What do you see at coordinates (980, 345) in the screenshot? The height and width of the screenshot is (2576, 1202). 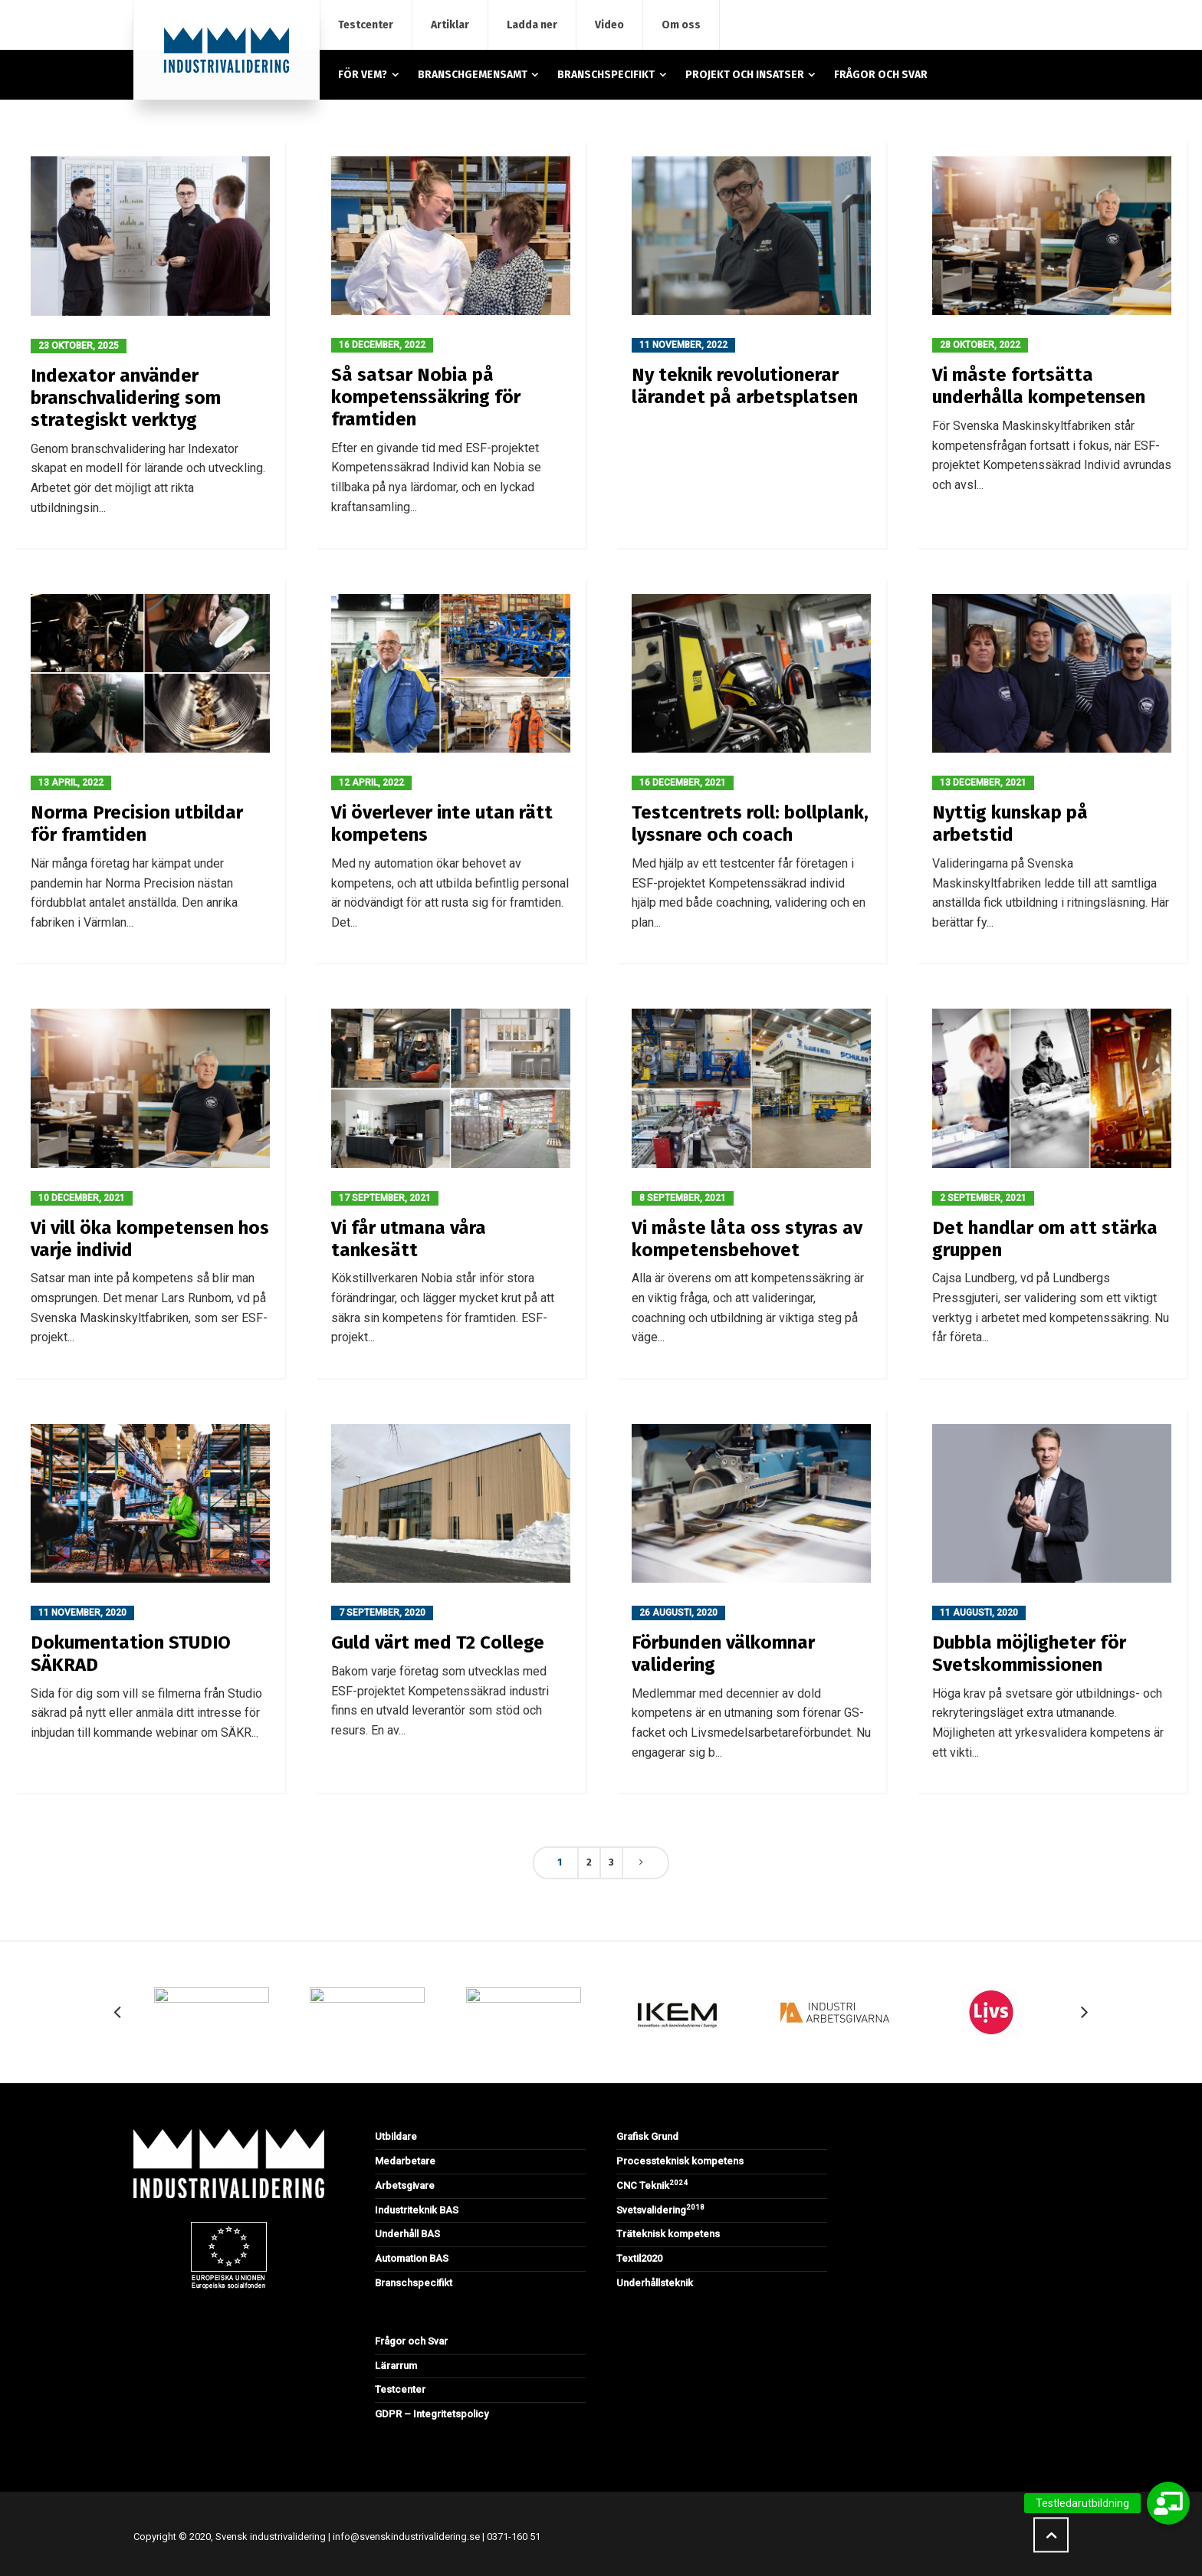 I see `28 oktober, 2022` at bounding box center [980, 345].